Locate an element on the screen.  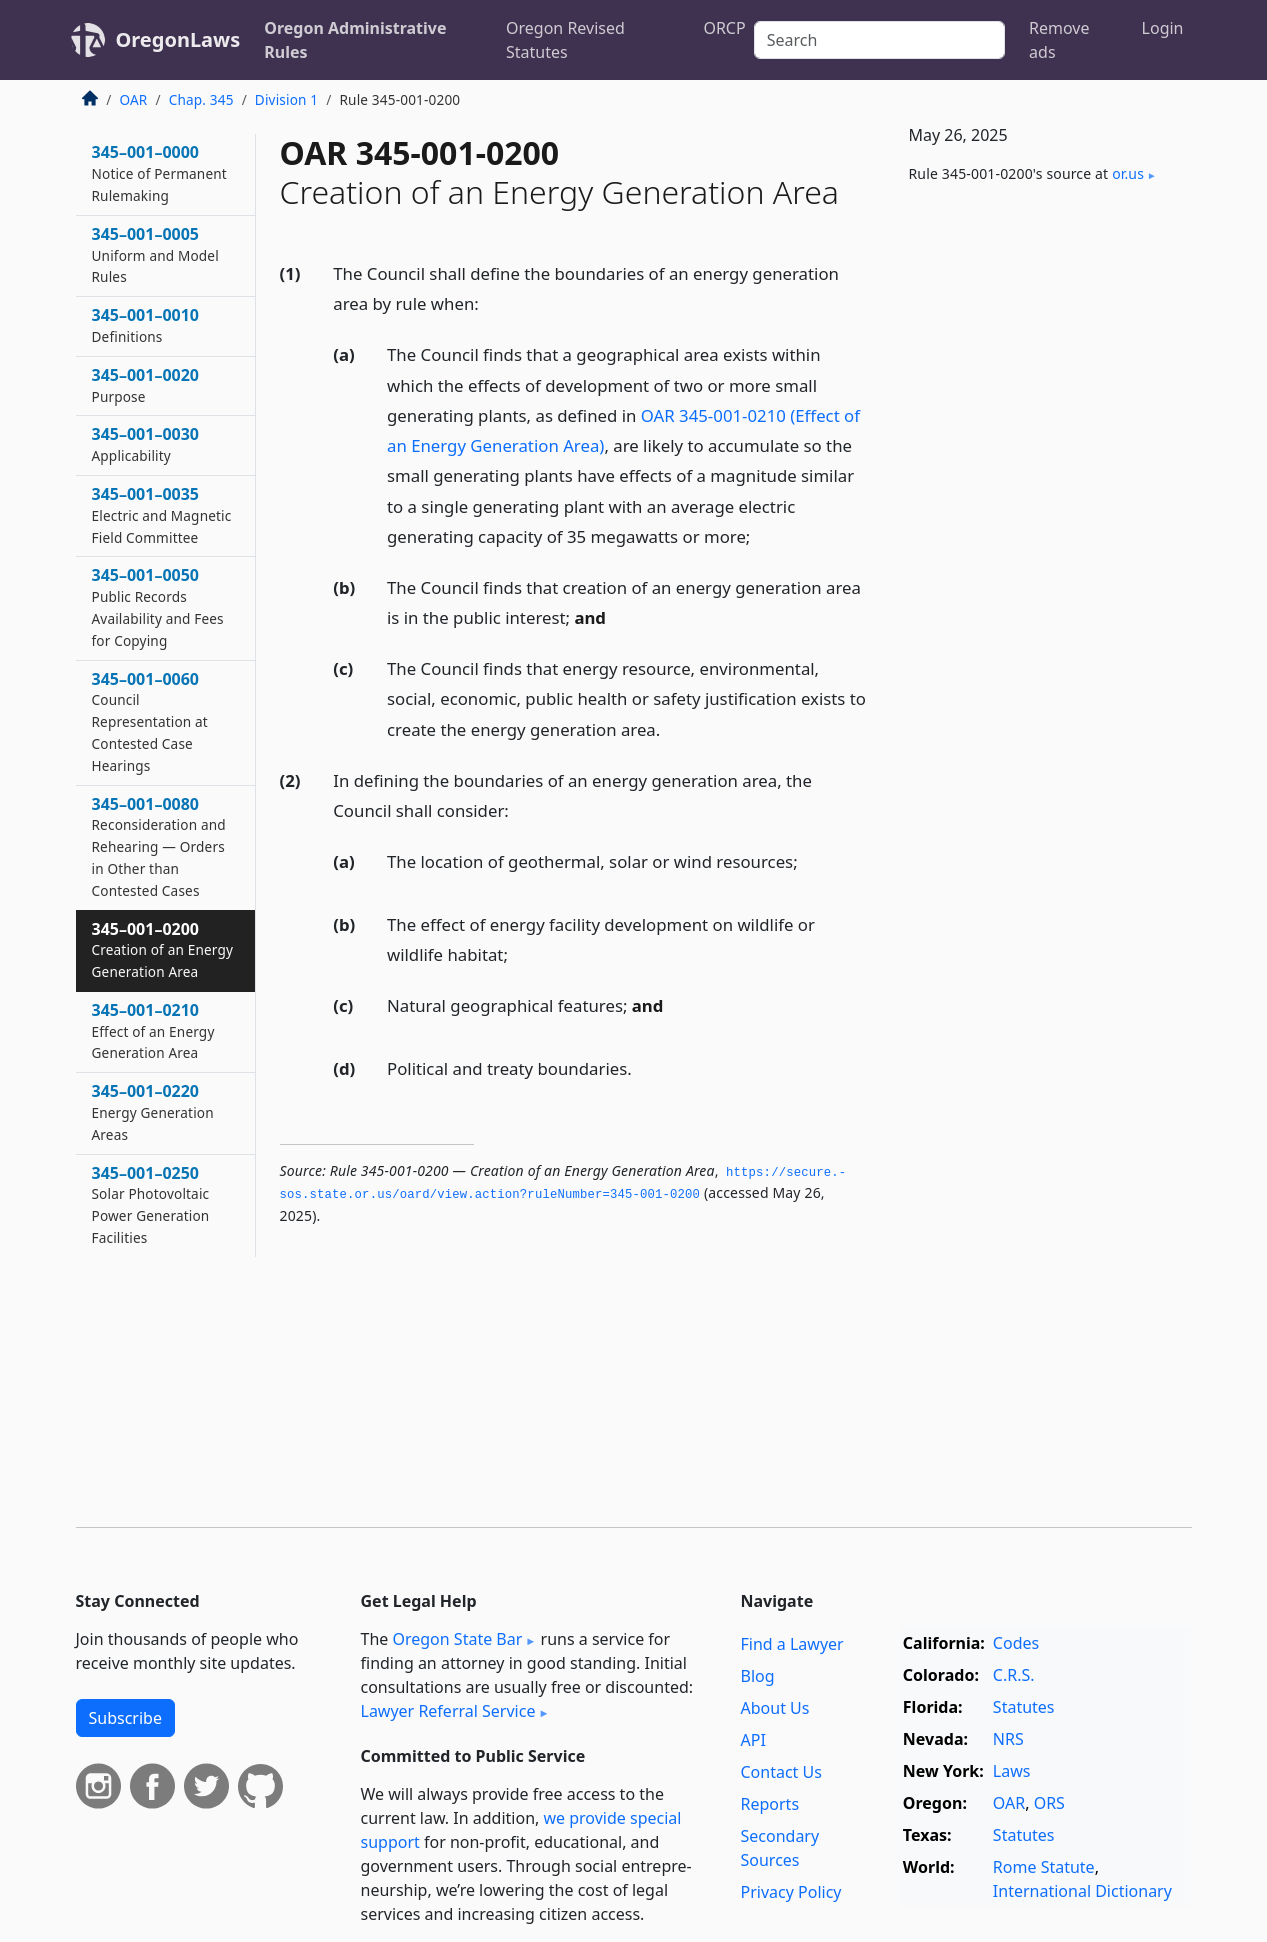
345–001–0035 is located at coordinates (162, 515).